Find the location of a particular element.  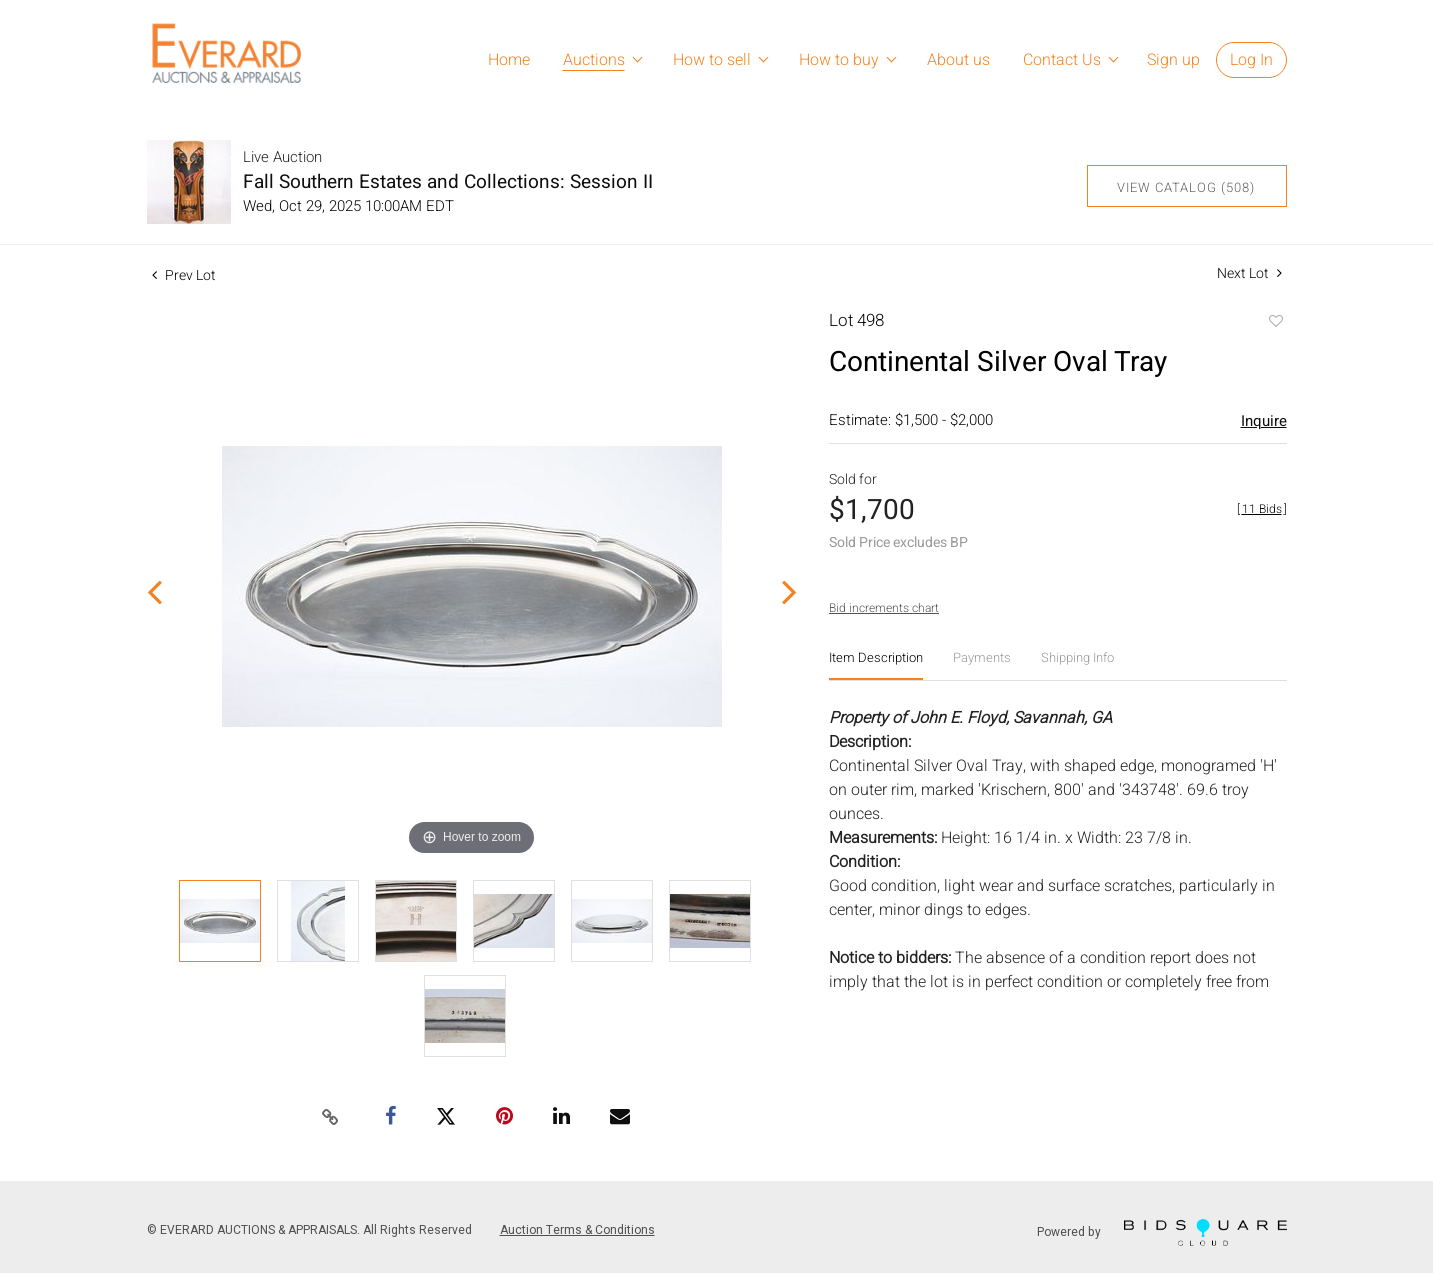

[tab] is located at coordinates (876, 665).